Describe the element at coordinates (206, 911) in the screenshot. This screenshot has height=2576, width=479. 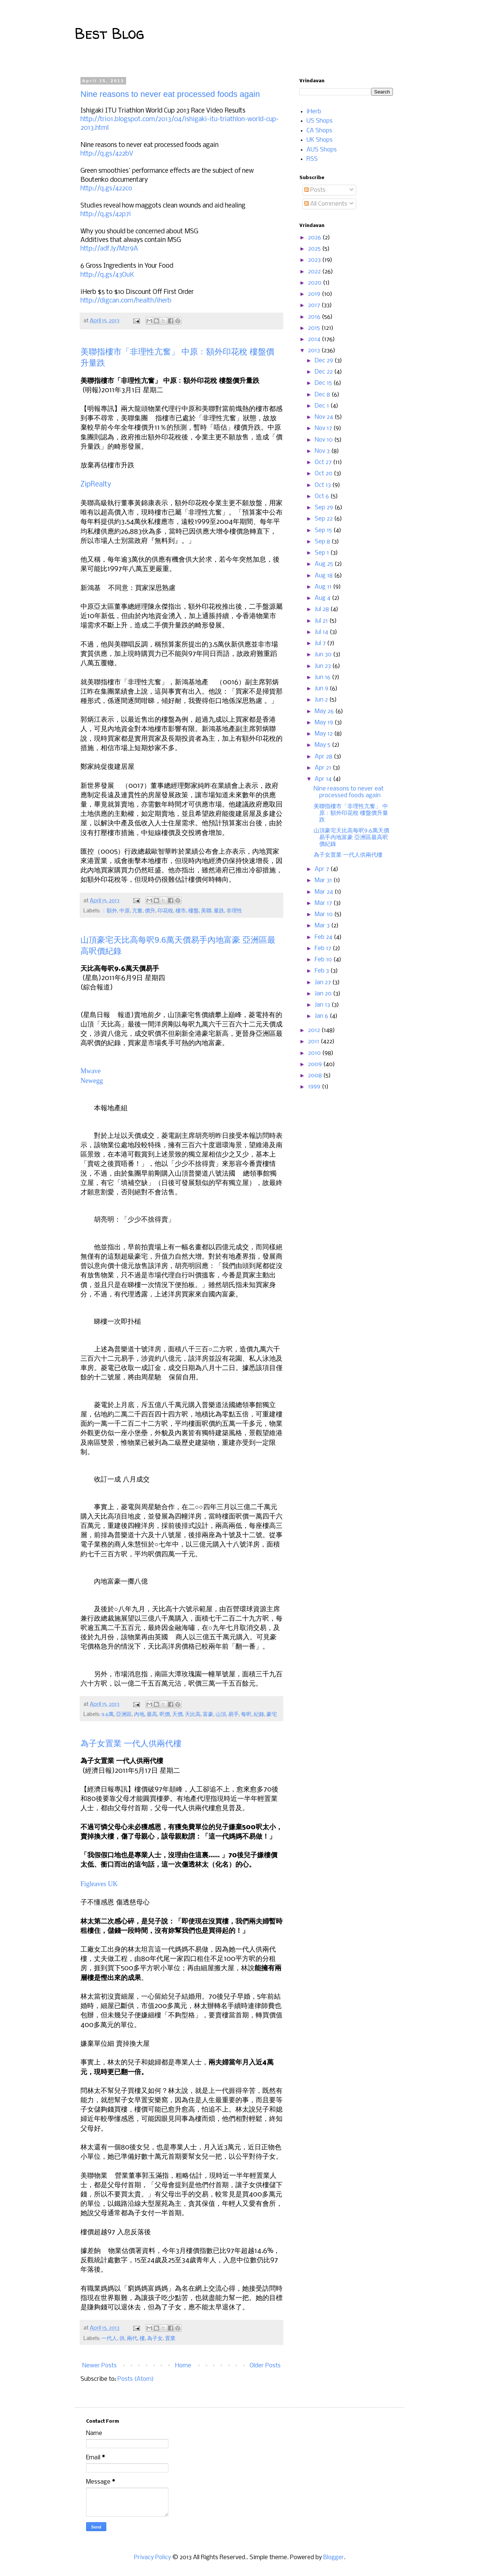
I see `美聯` at that location.